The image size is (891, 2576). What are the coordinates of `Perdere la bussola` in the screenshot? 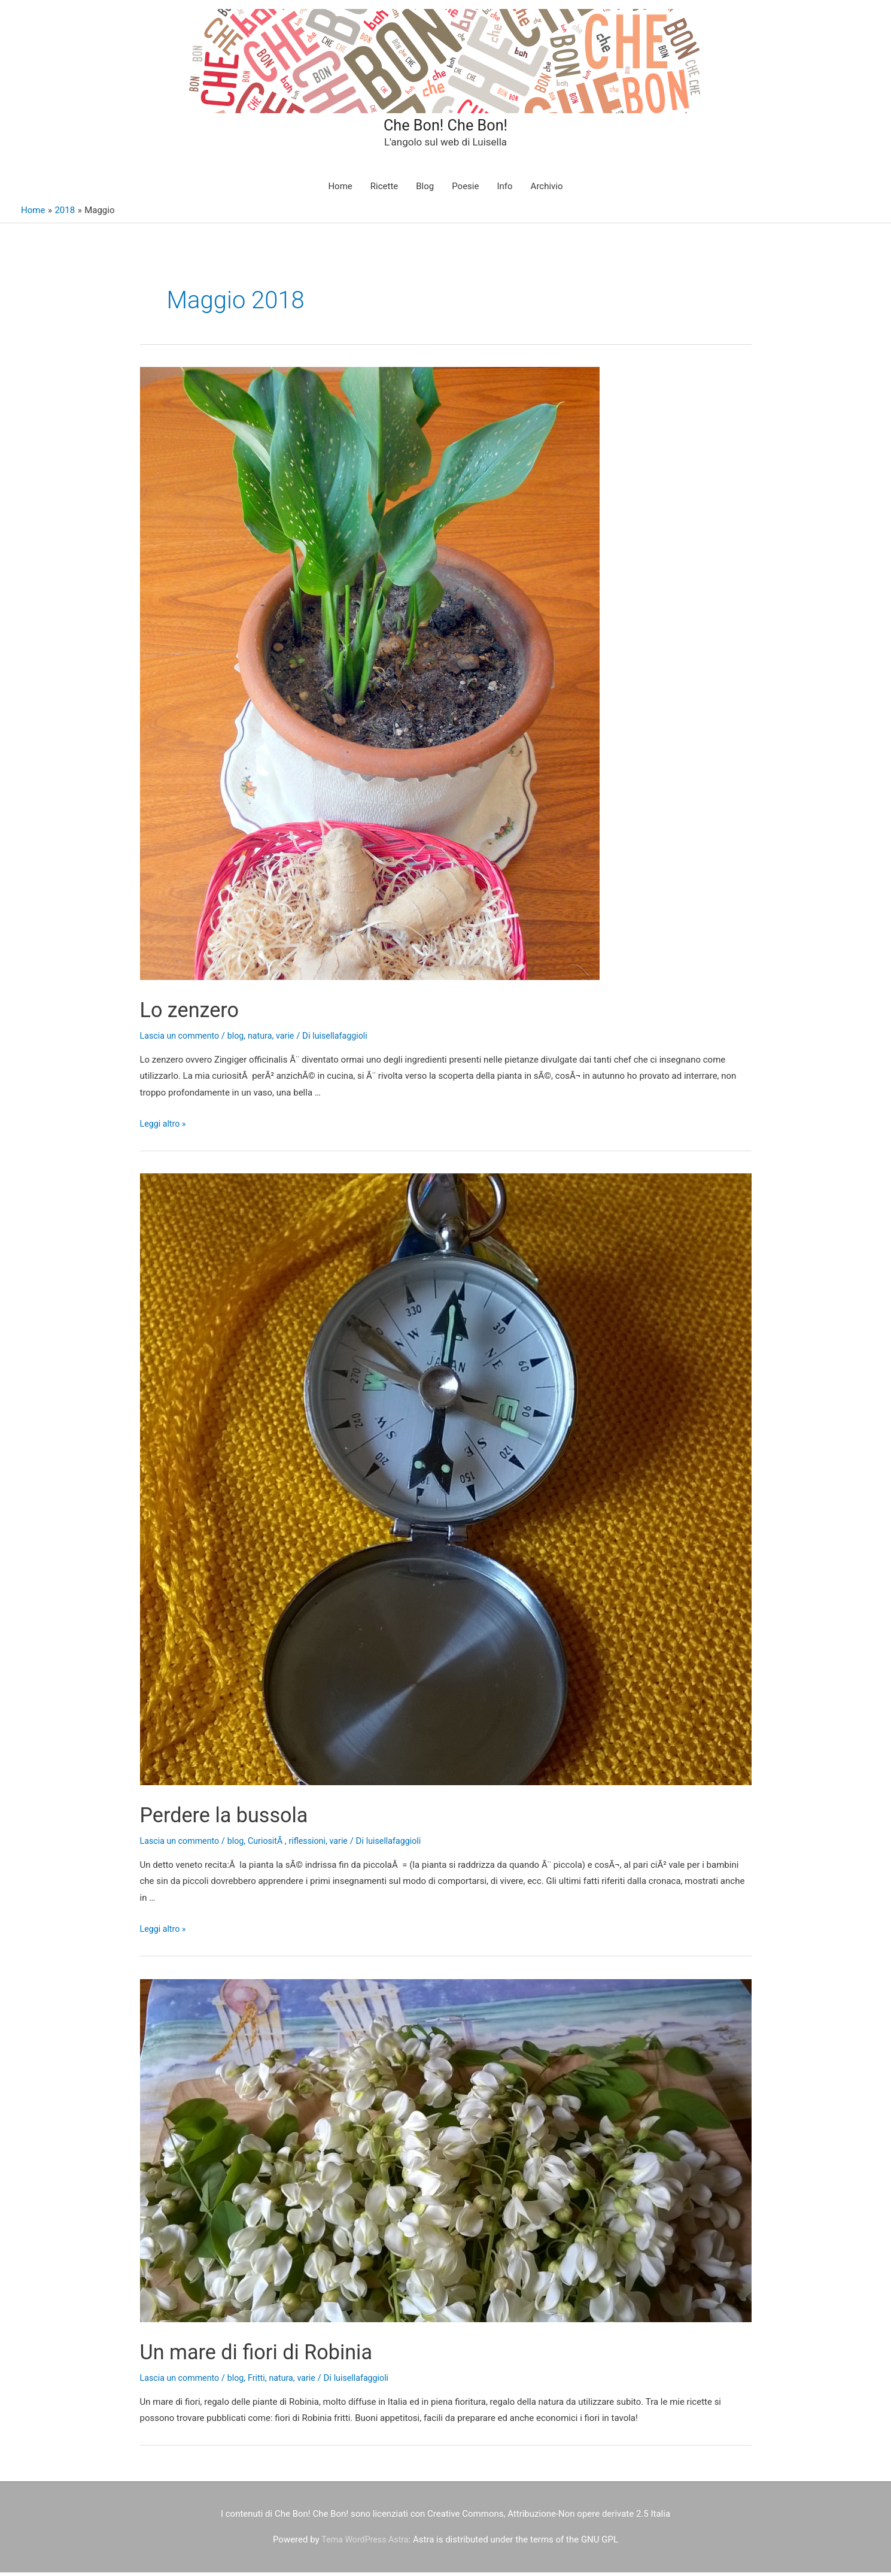 It's located at (238, 1818).